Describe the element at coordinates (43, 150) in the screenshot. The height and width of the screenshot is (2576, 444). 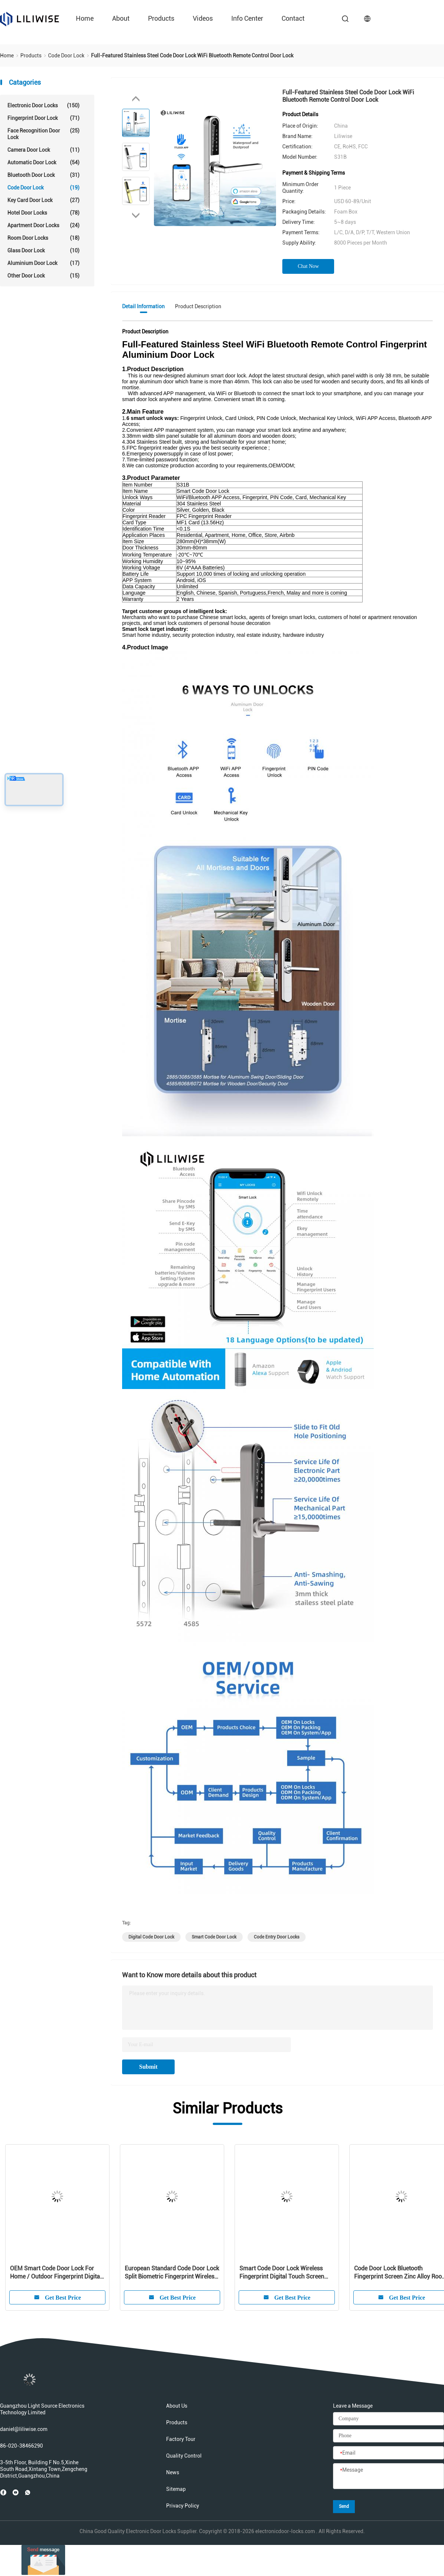
I see `Camera Door Lock` at that location.